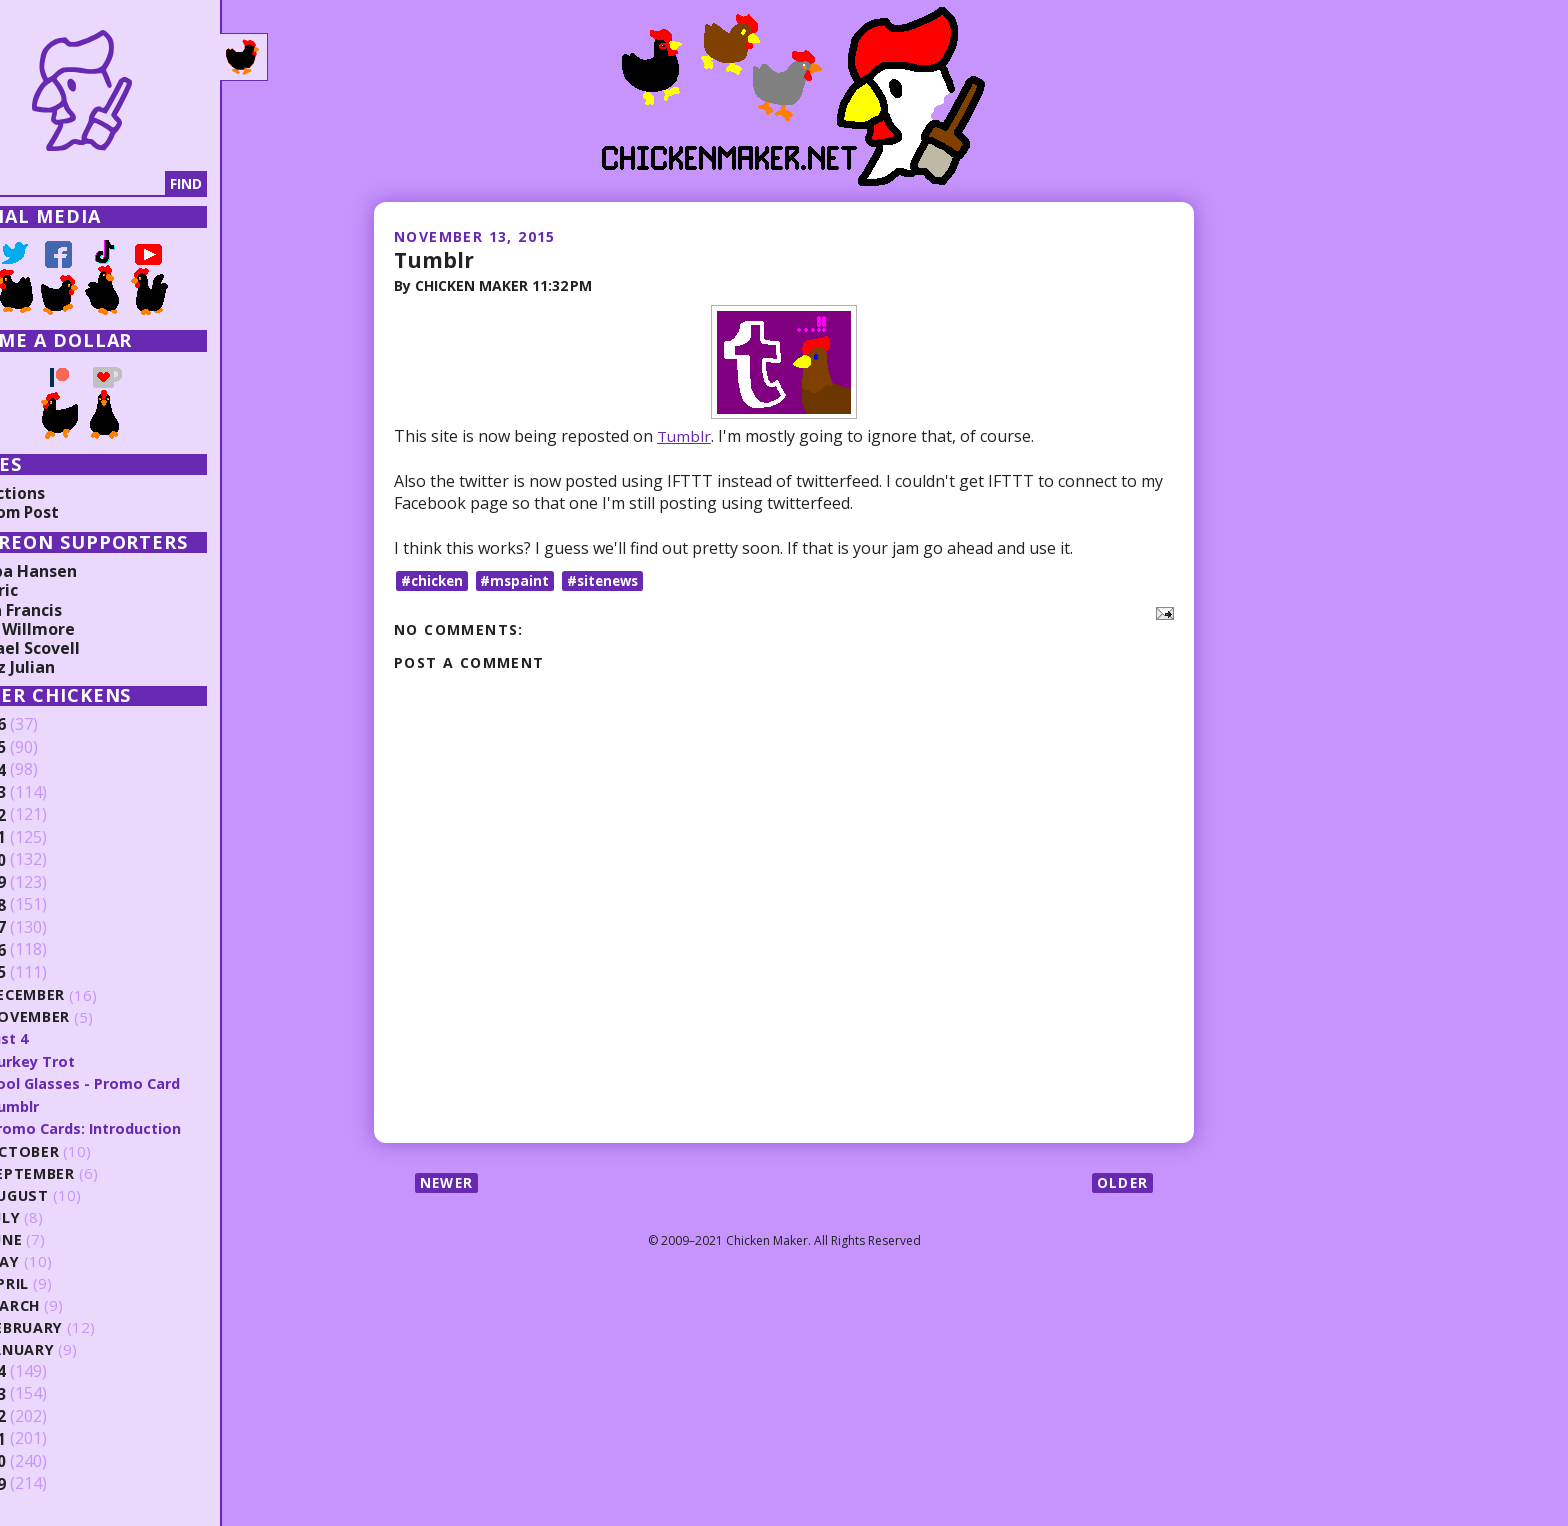  I want to click on 2017, so click(47, 928).